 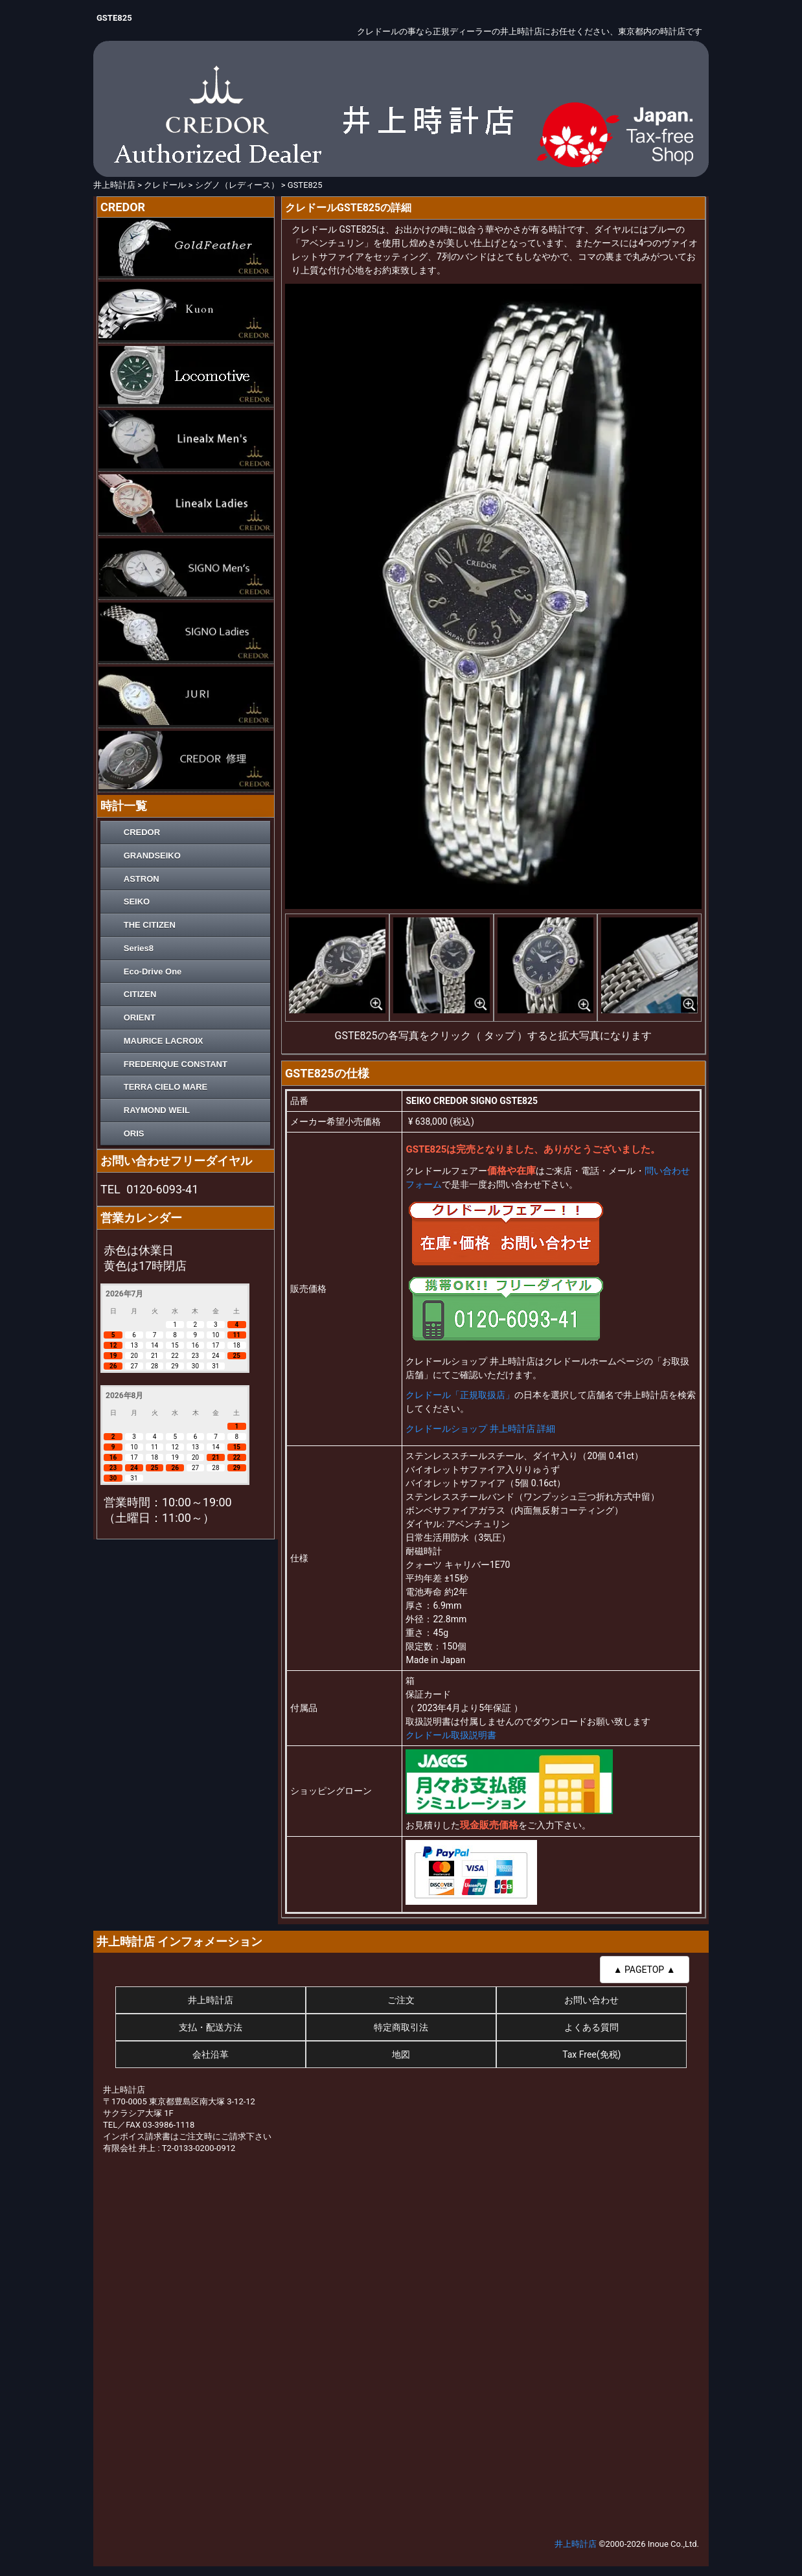 What do you see at coordinates (140, 994) in the screenshot?
I see `CITIZEN` at bounding box center [140, 994].